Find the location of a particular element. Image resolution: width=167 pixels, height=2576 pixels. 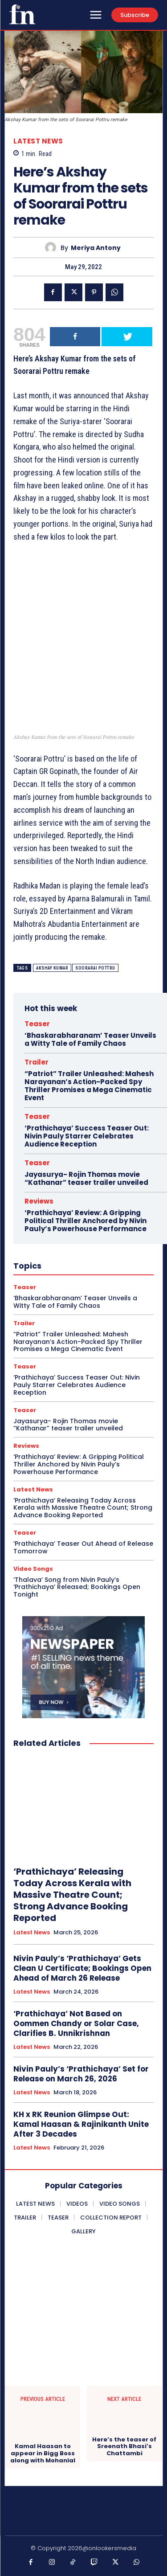

Meriya Antony is located at coordinates (96, 248).